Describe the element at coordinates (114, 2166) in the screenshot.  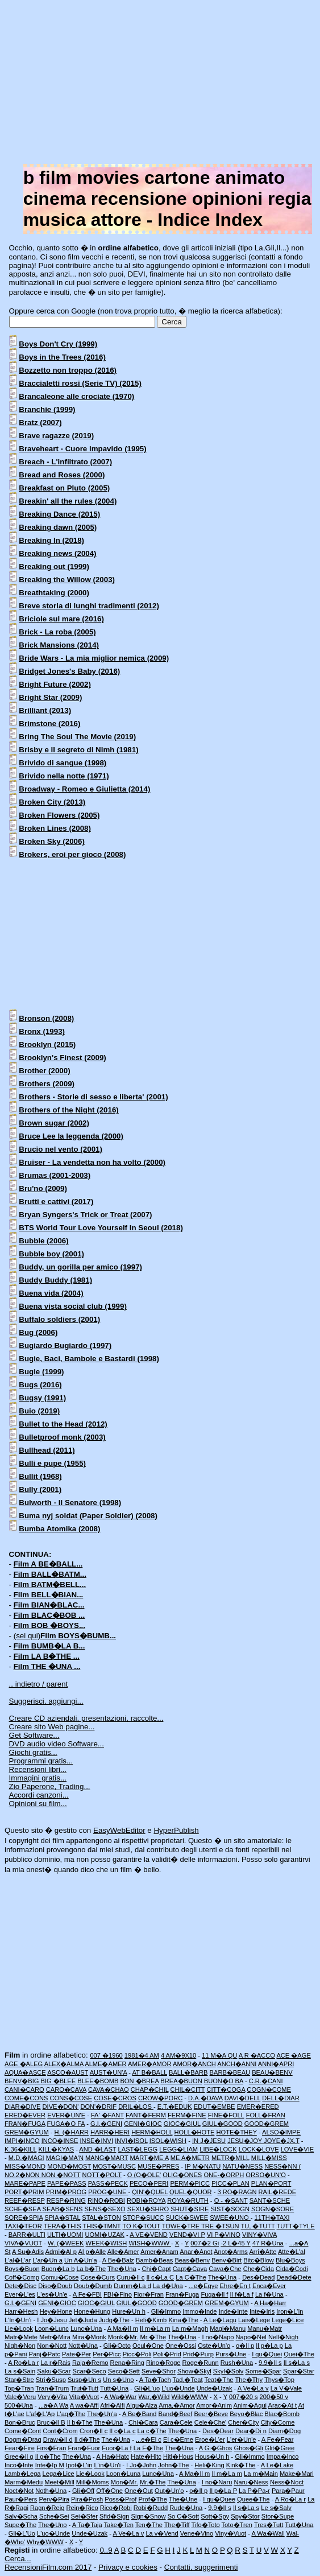
I see `MOST�MUSC` at that location.